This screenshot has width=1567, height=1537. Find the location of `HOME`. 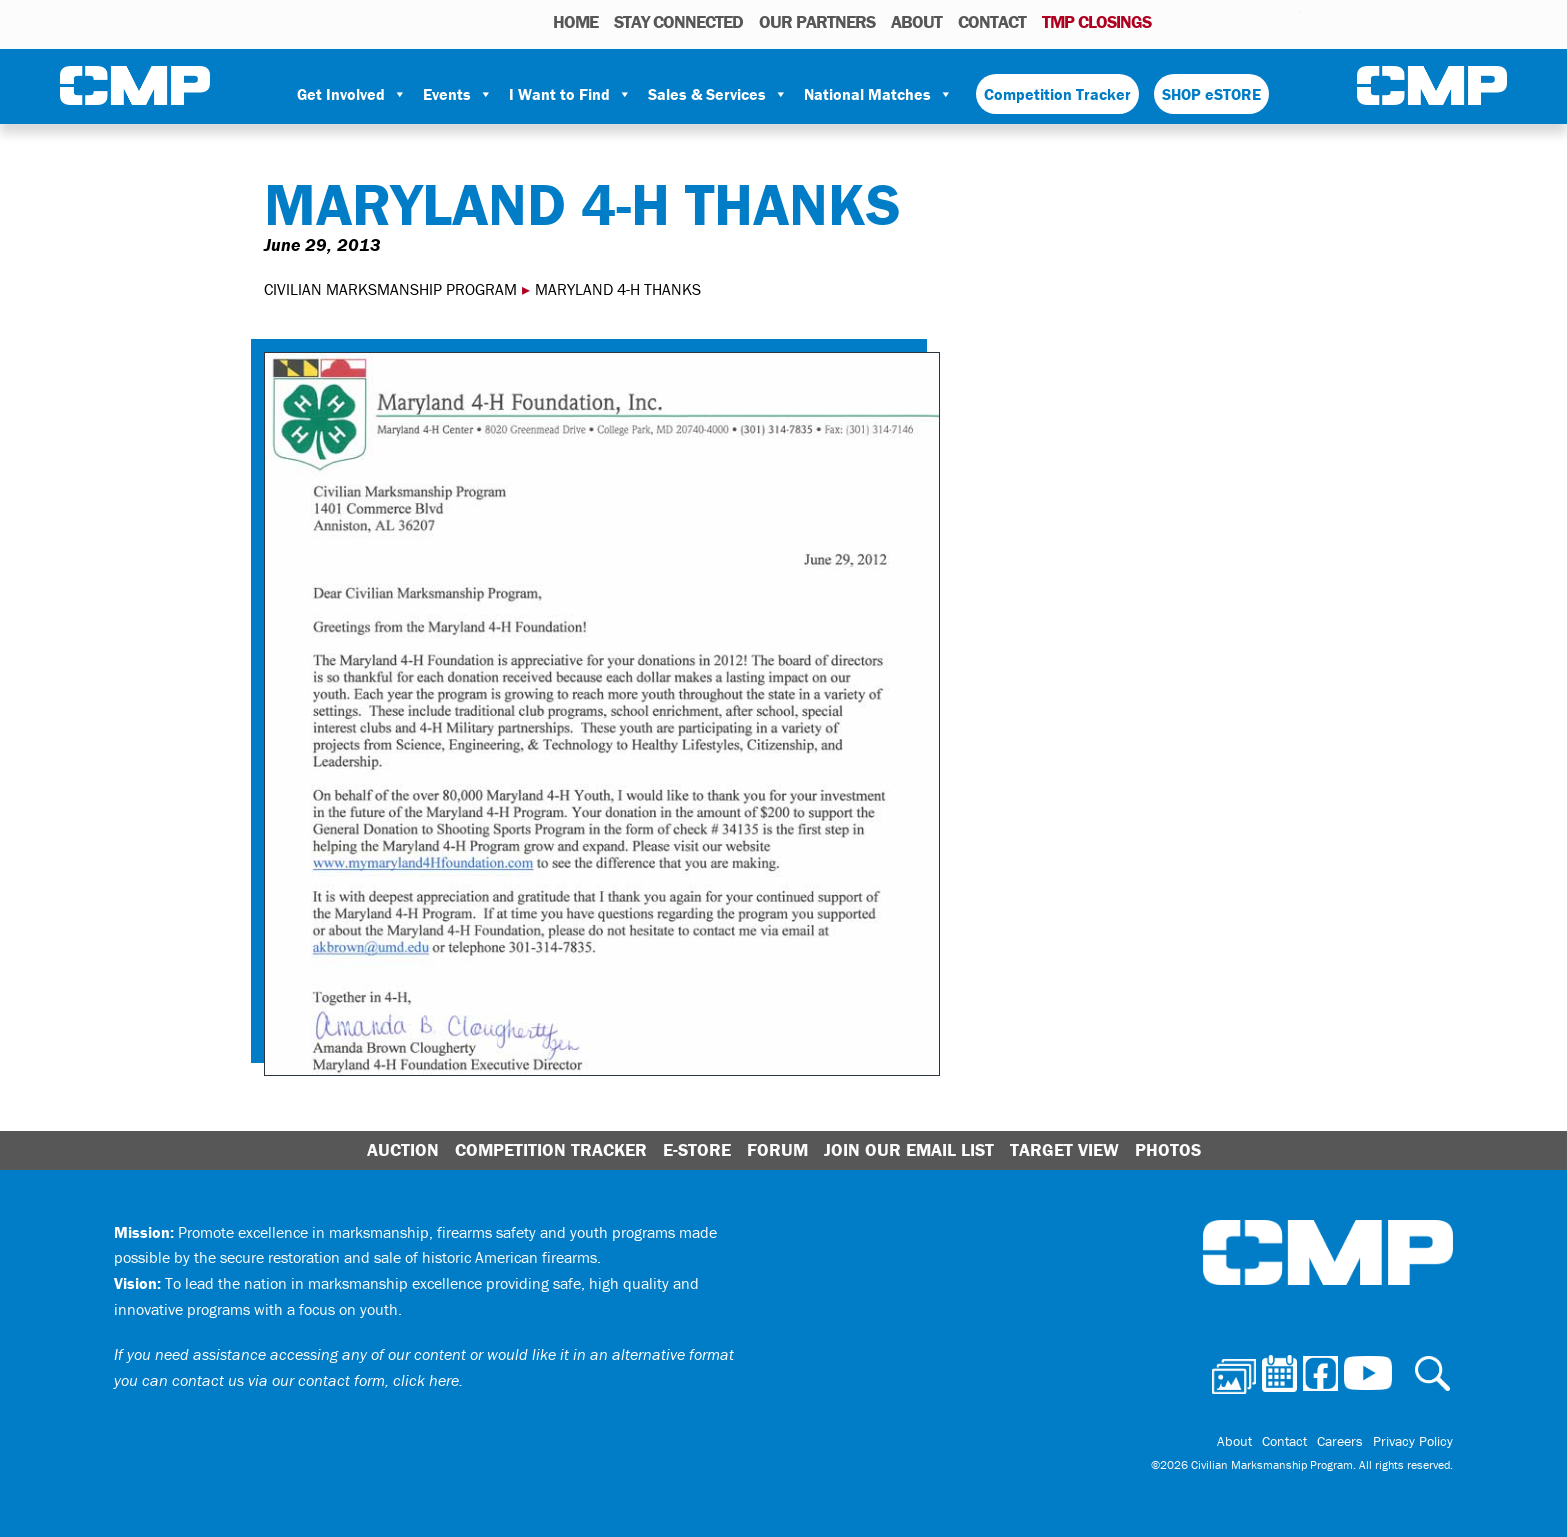

HOME is located at coordinates (575, 21).